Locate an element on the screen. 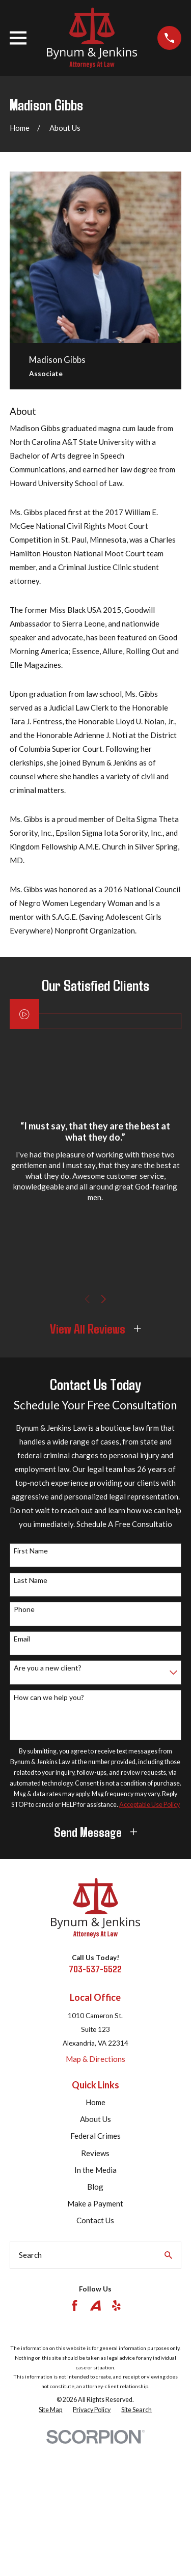  [menuitem] is located at coordinates (50, 2410).